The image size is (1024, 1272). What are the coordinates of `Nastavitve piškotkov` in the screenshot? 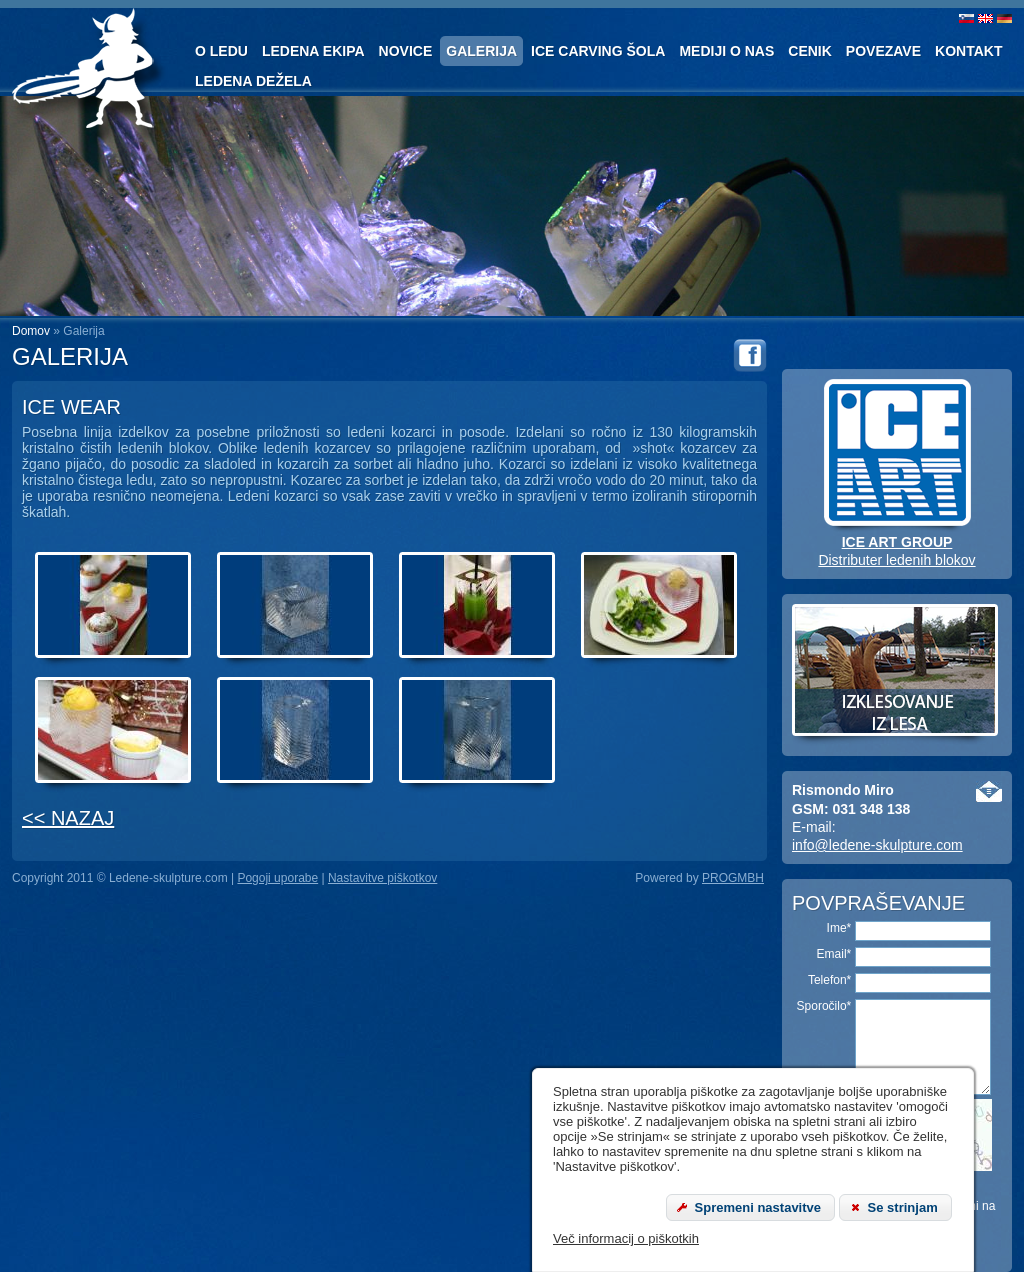 It's located at (382, 878).